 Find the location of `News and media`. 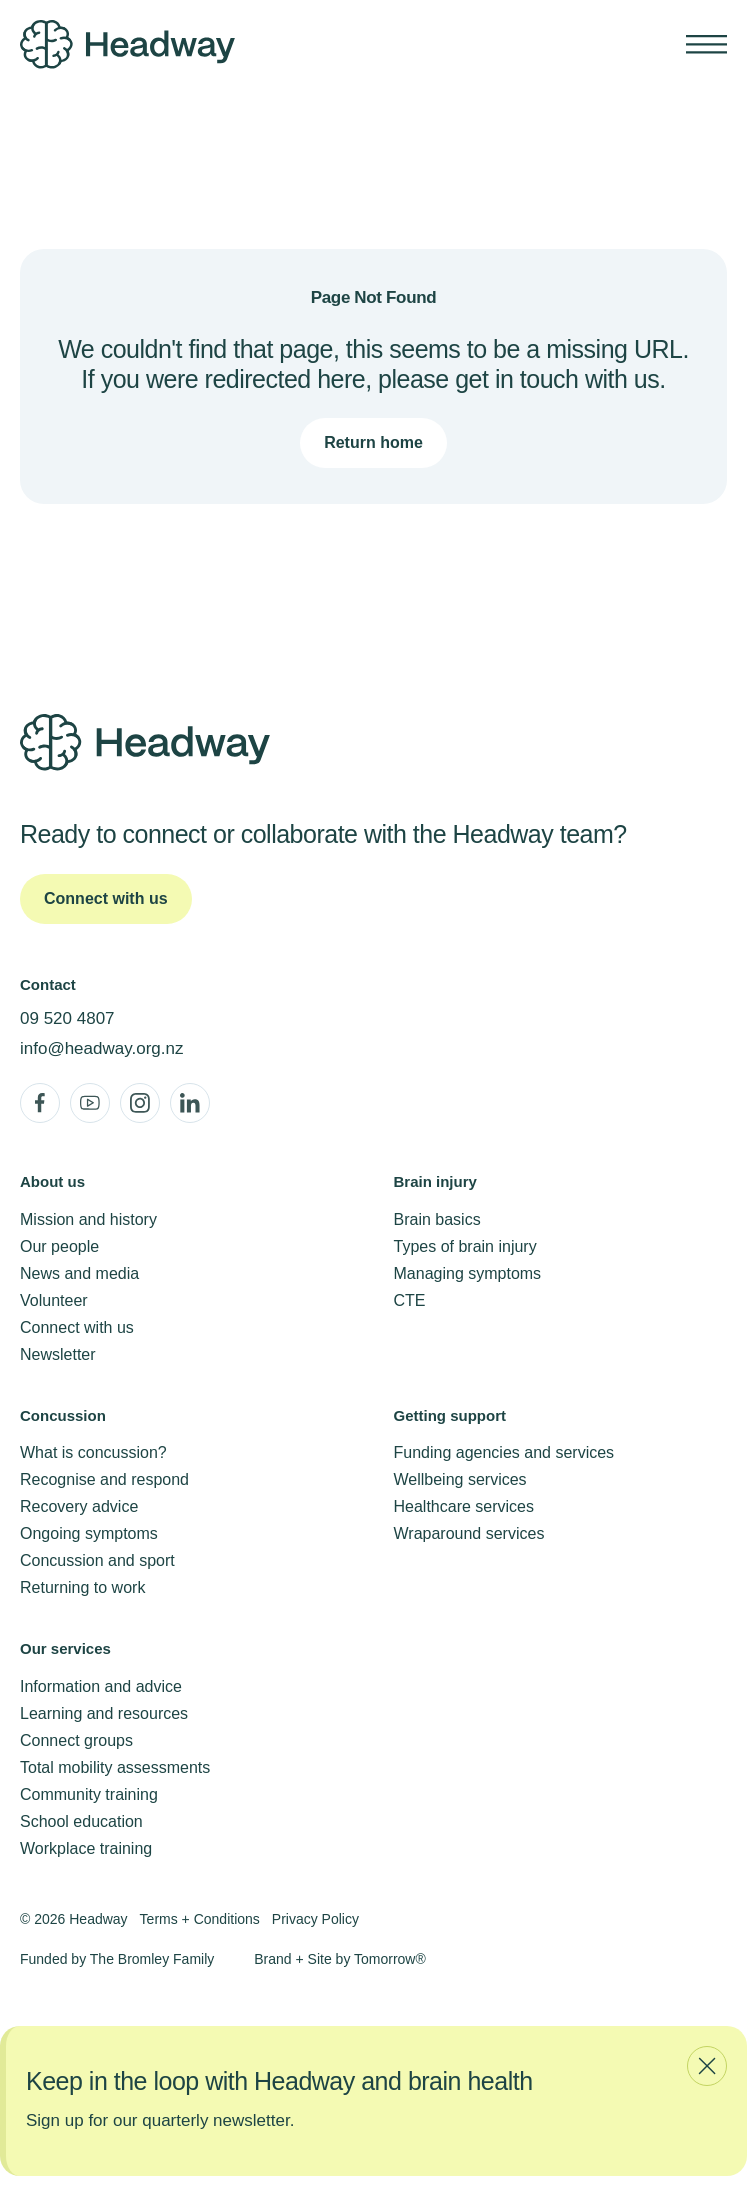

News and media is located at coordinates (79, 1273).